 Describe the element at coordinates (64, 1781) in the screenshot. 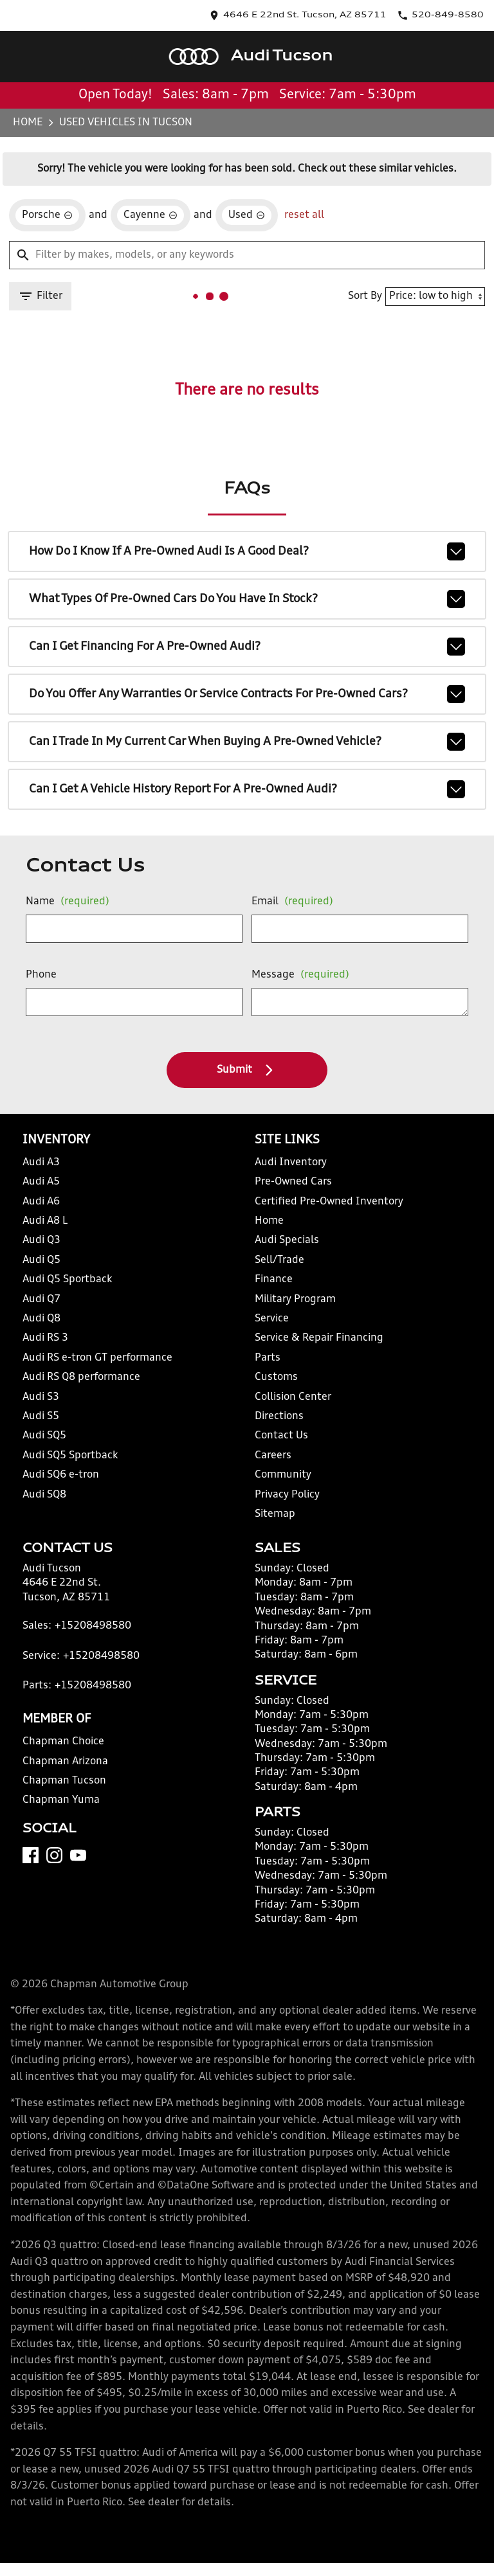

I see `Chapman Tucson` at that location.